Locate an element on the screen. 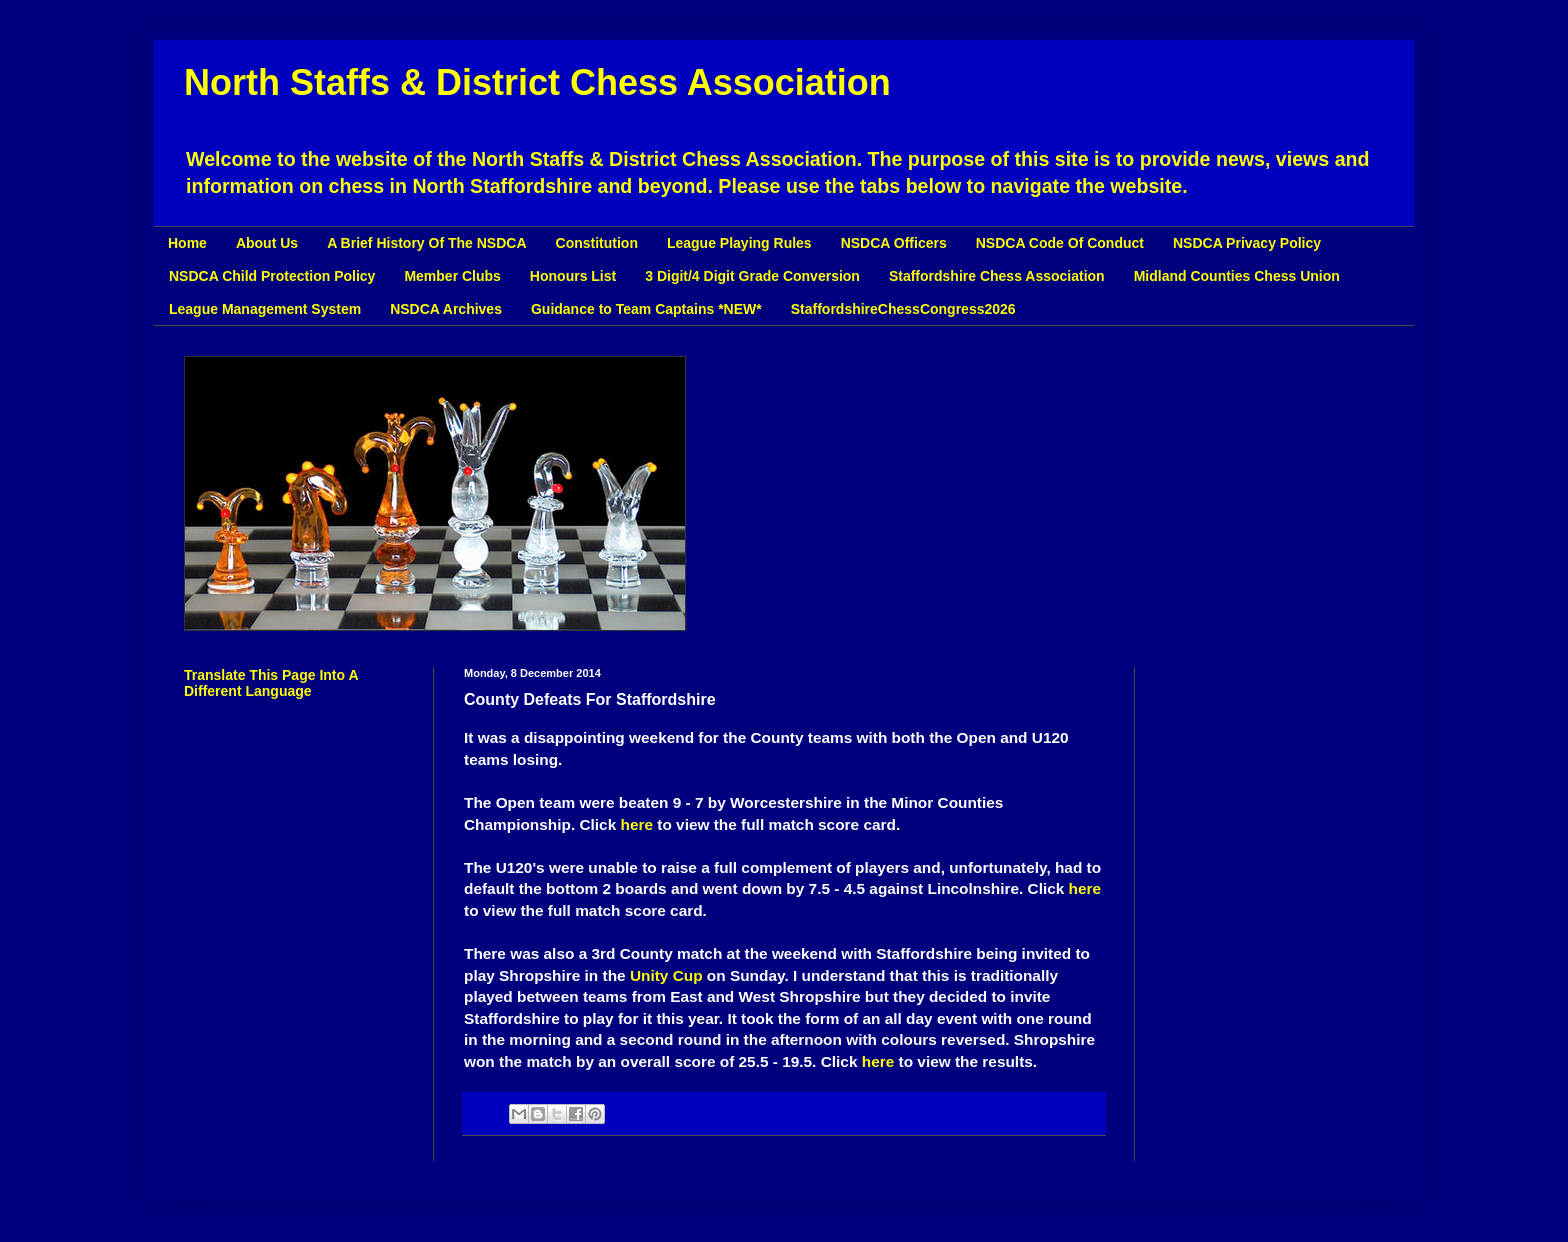  A Brief History Of The NSDCA is located at coordinates (426, 243).